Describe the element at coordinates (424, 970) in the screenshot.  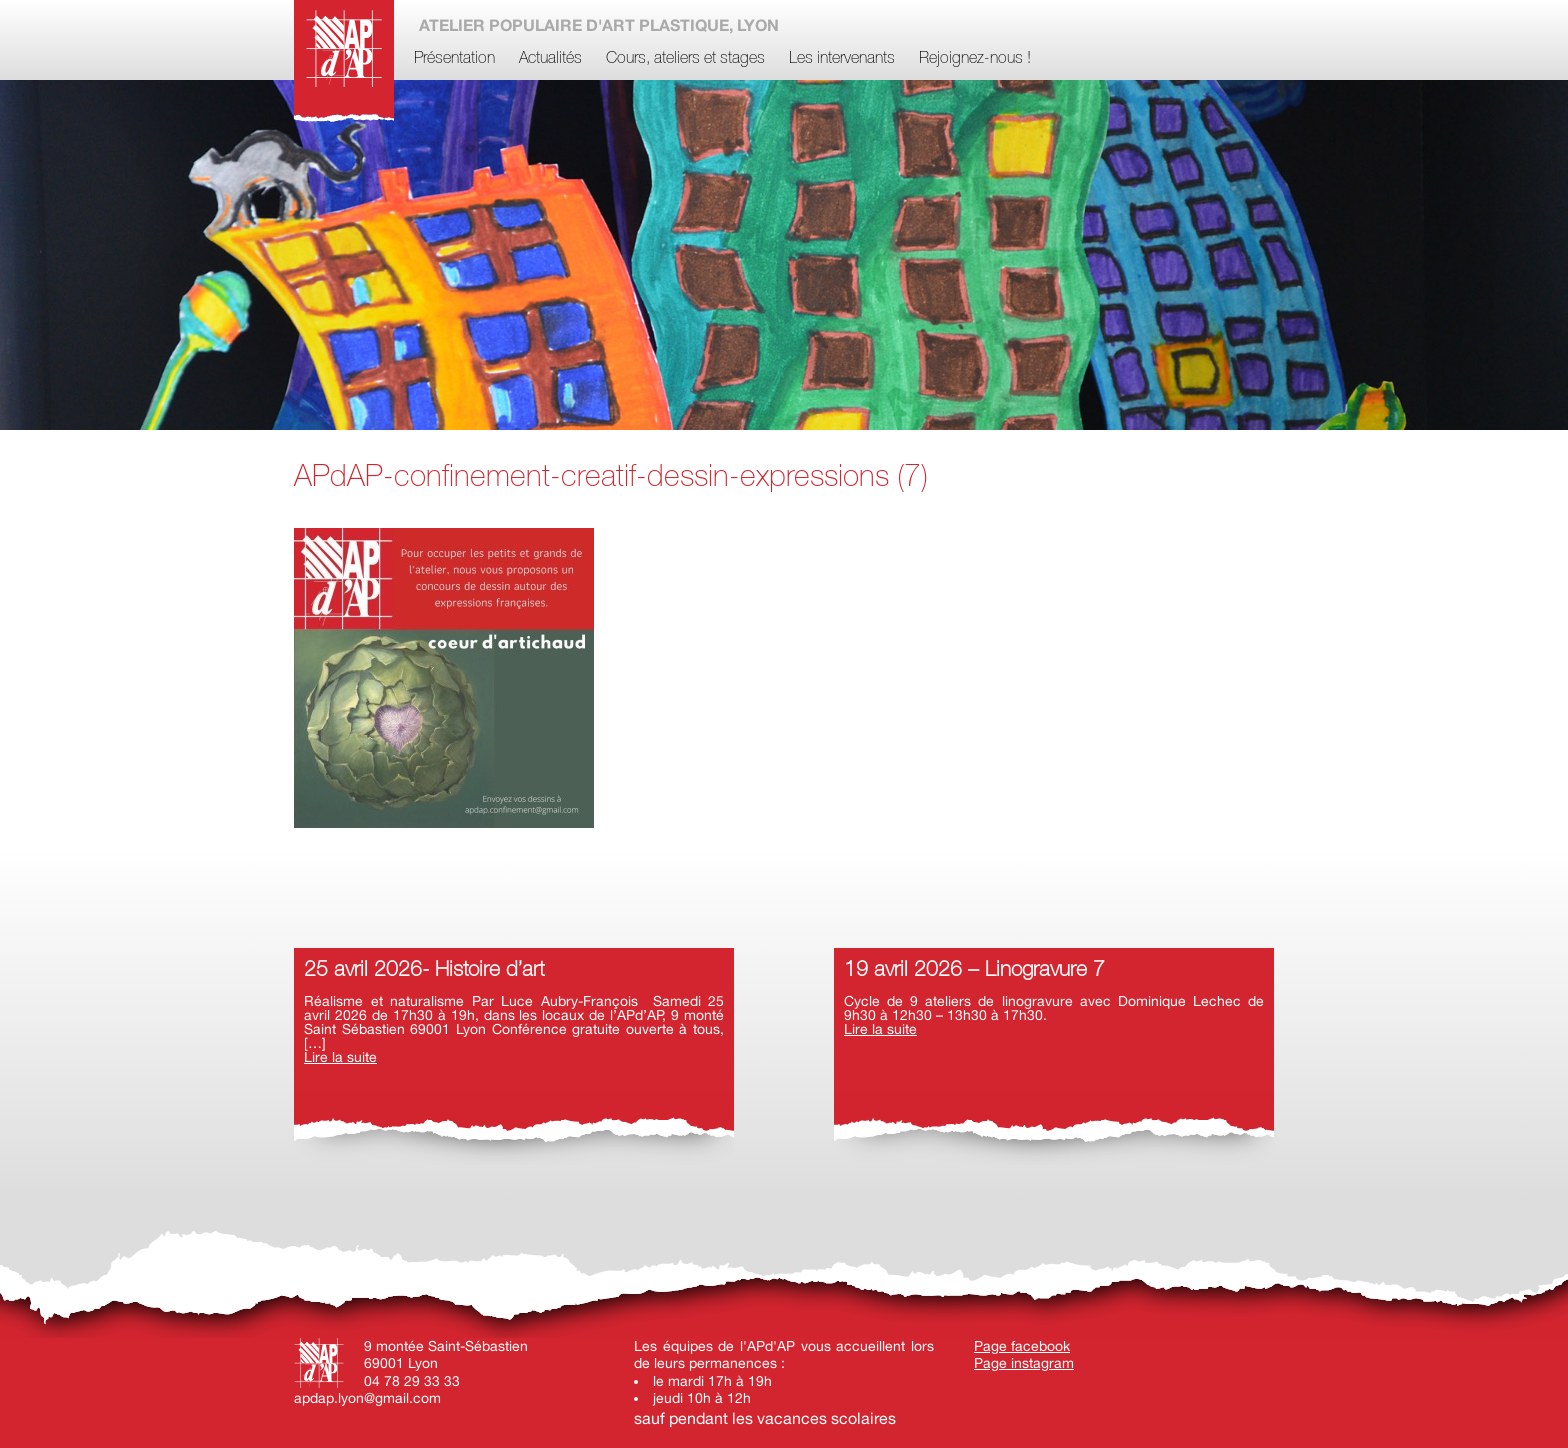
I see `25 avril 2026- Histoire d’art` at that location.